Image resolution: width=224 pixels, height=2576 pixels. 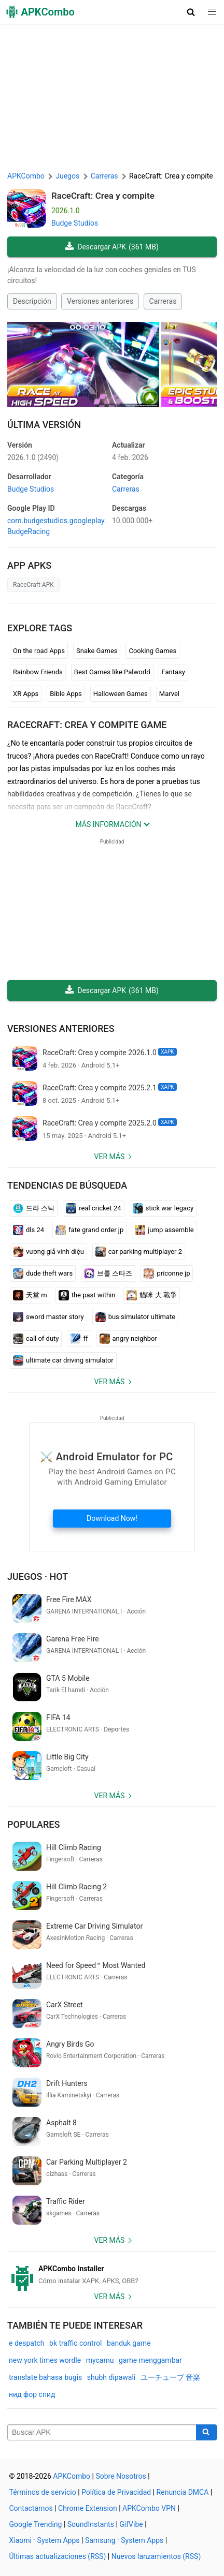 I want to click on fate grand order jp, so click(x=89, y=1230).